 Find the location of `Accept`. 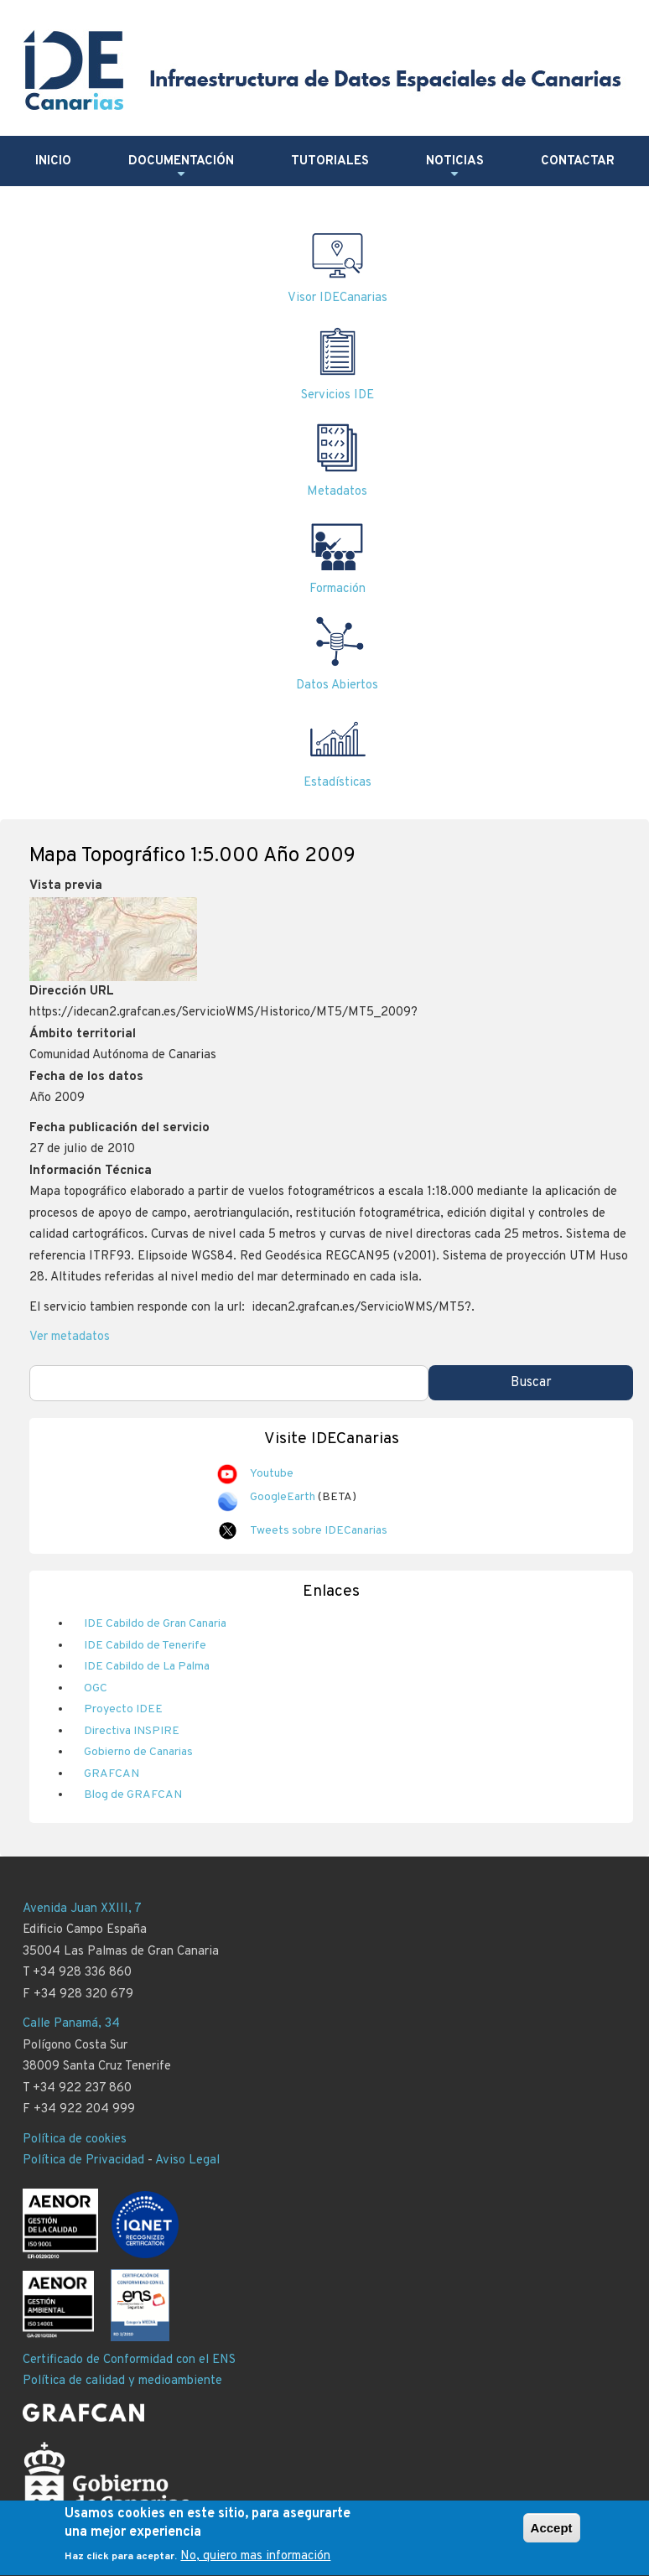

Accept is located at coordinates (552, 2534).